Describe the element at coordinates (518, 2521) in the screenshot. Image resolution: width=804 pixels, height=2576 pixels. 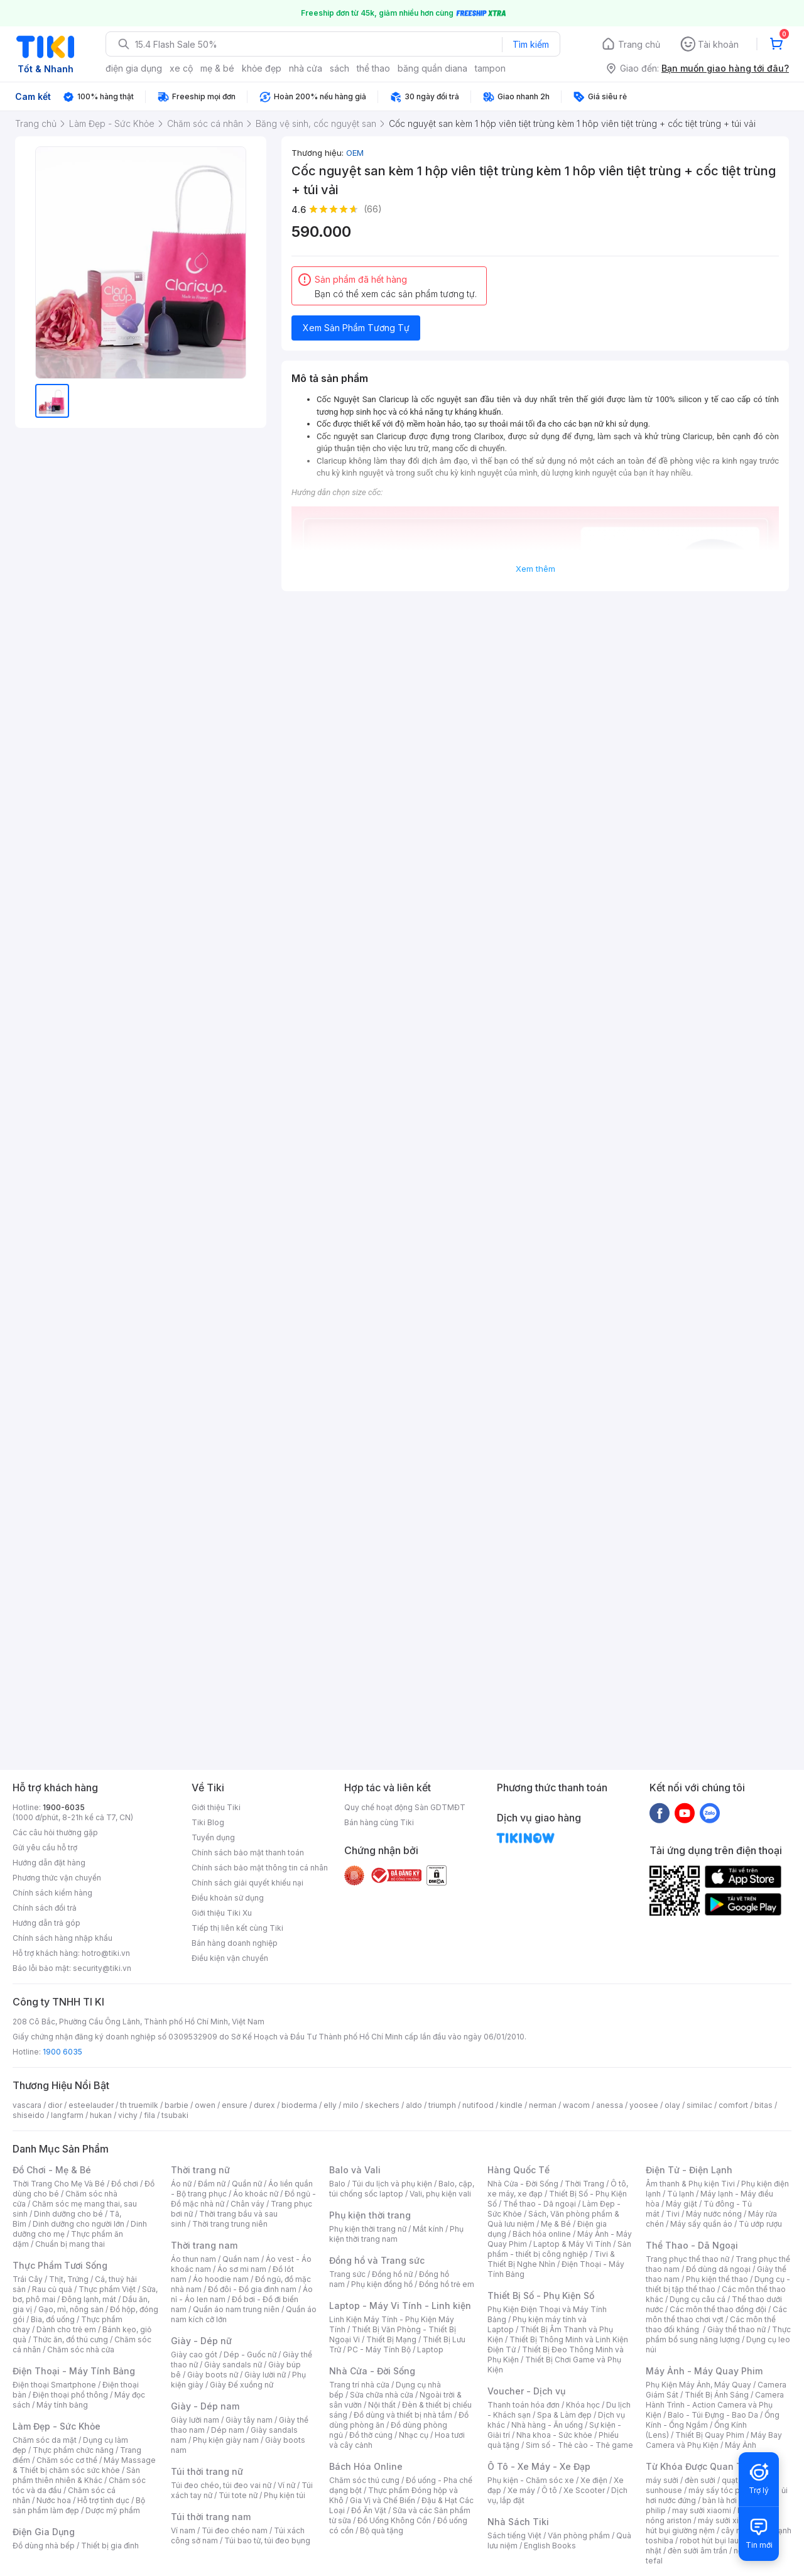
I see `Nhà Sách Tiki` at that location.